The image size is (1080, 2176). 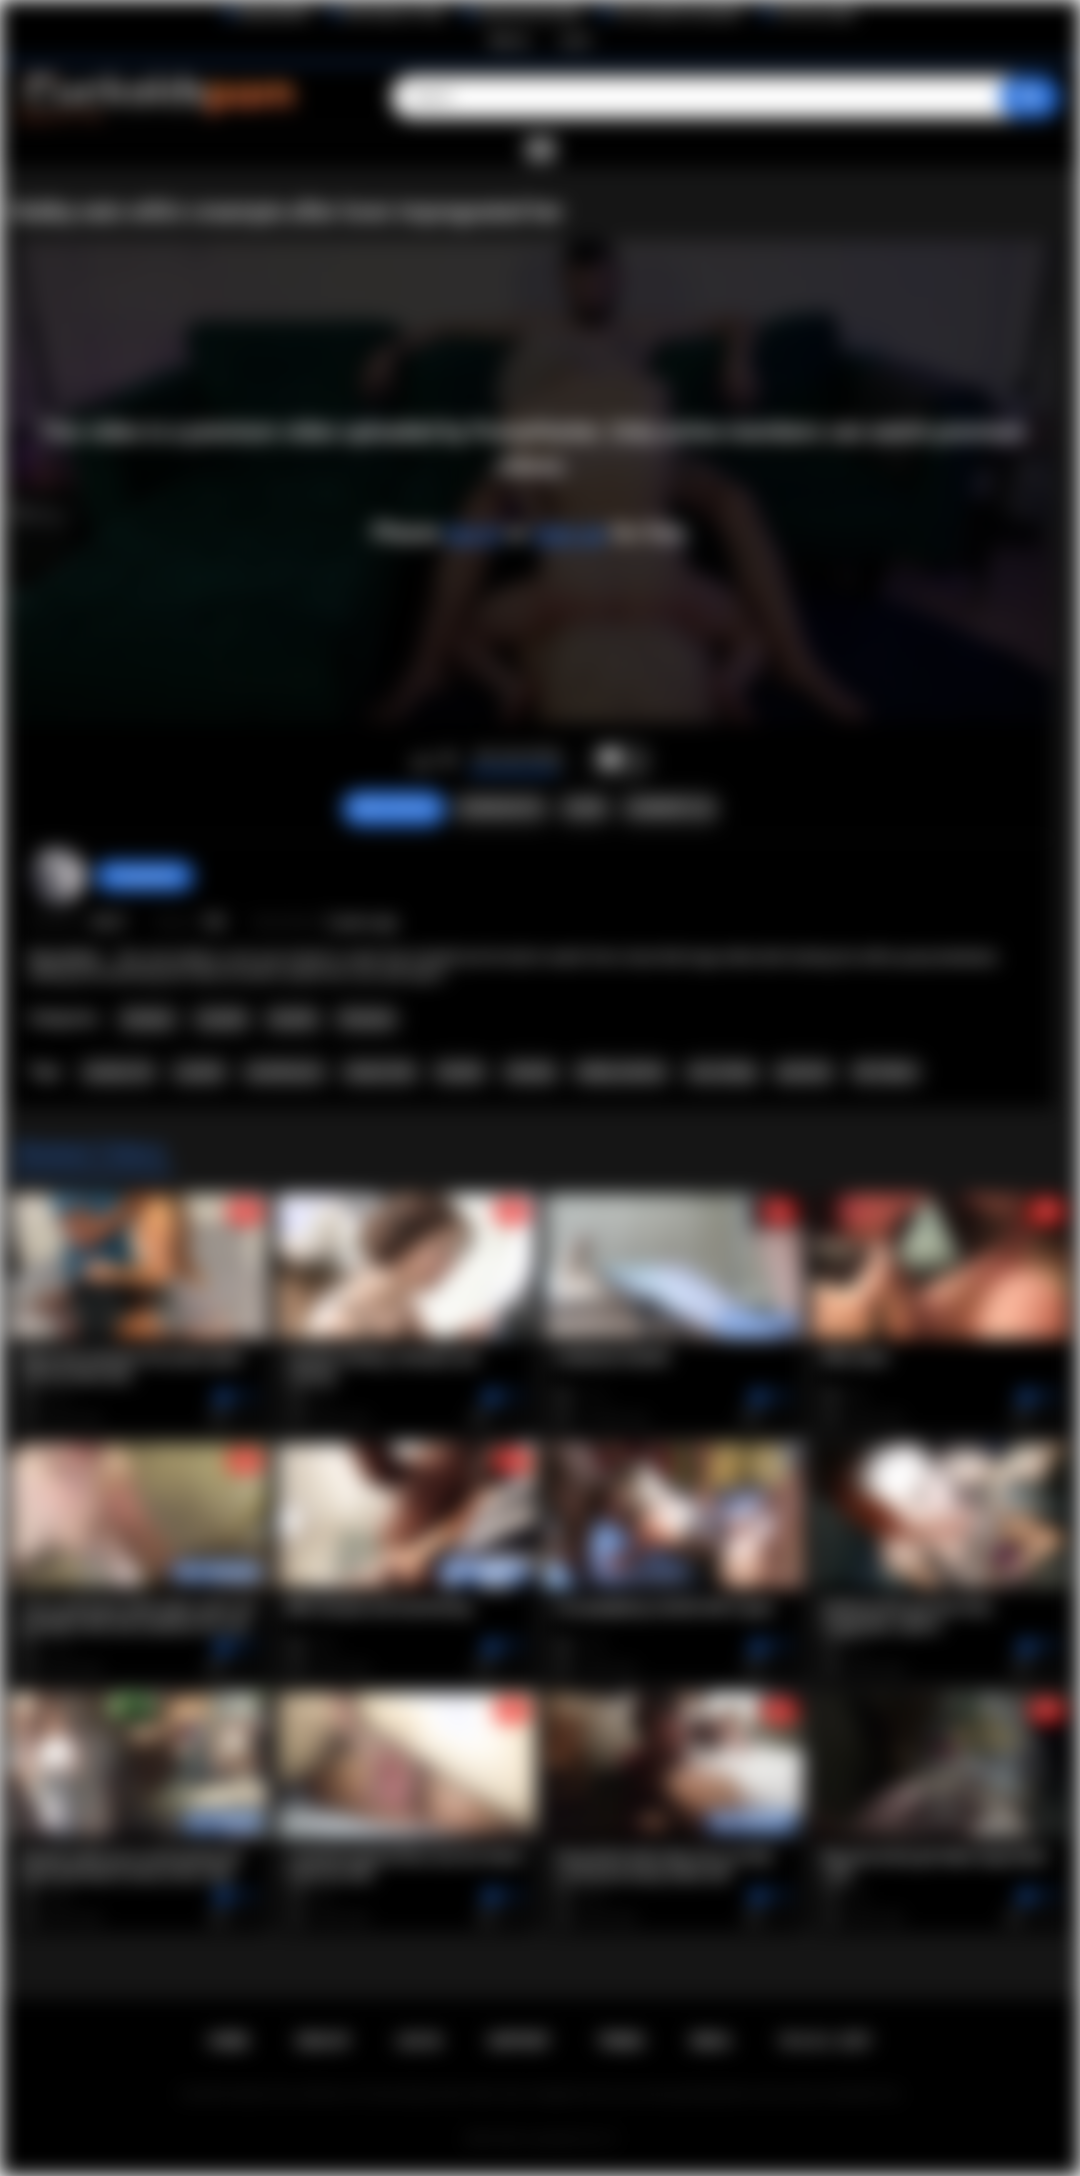 I want to click on cuckold, so click(x=199, y=1072).